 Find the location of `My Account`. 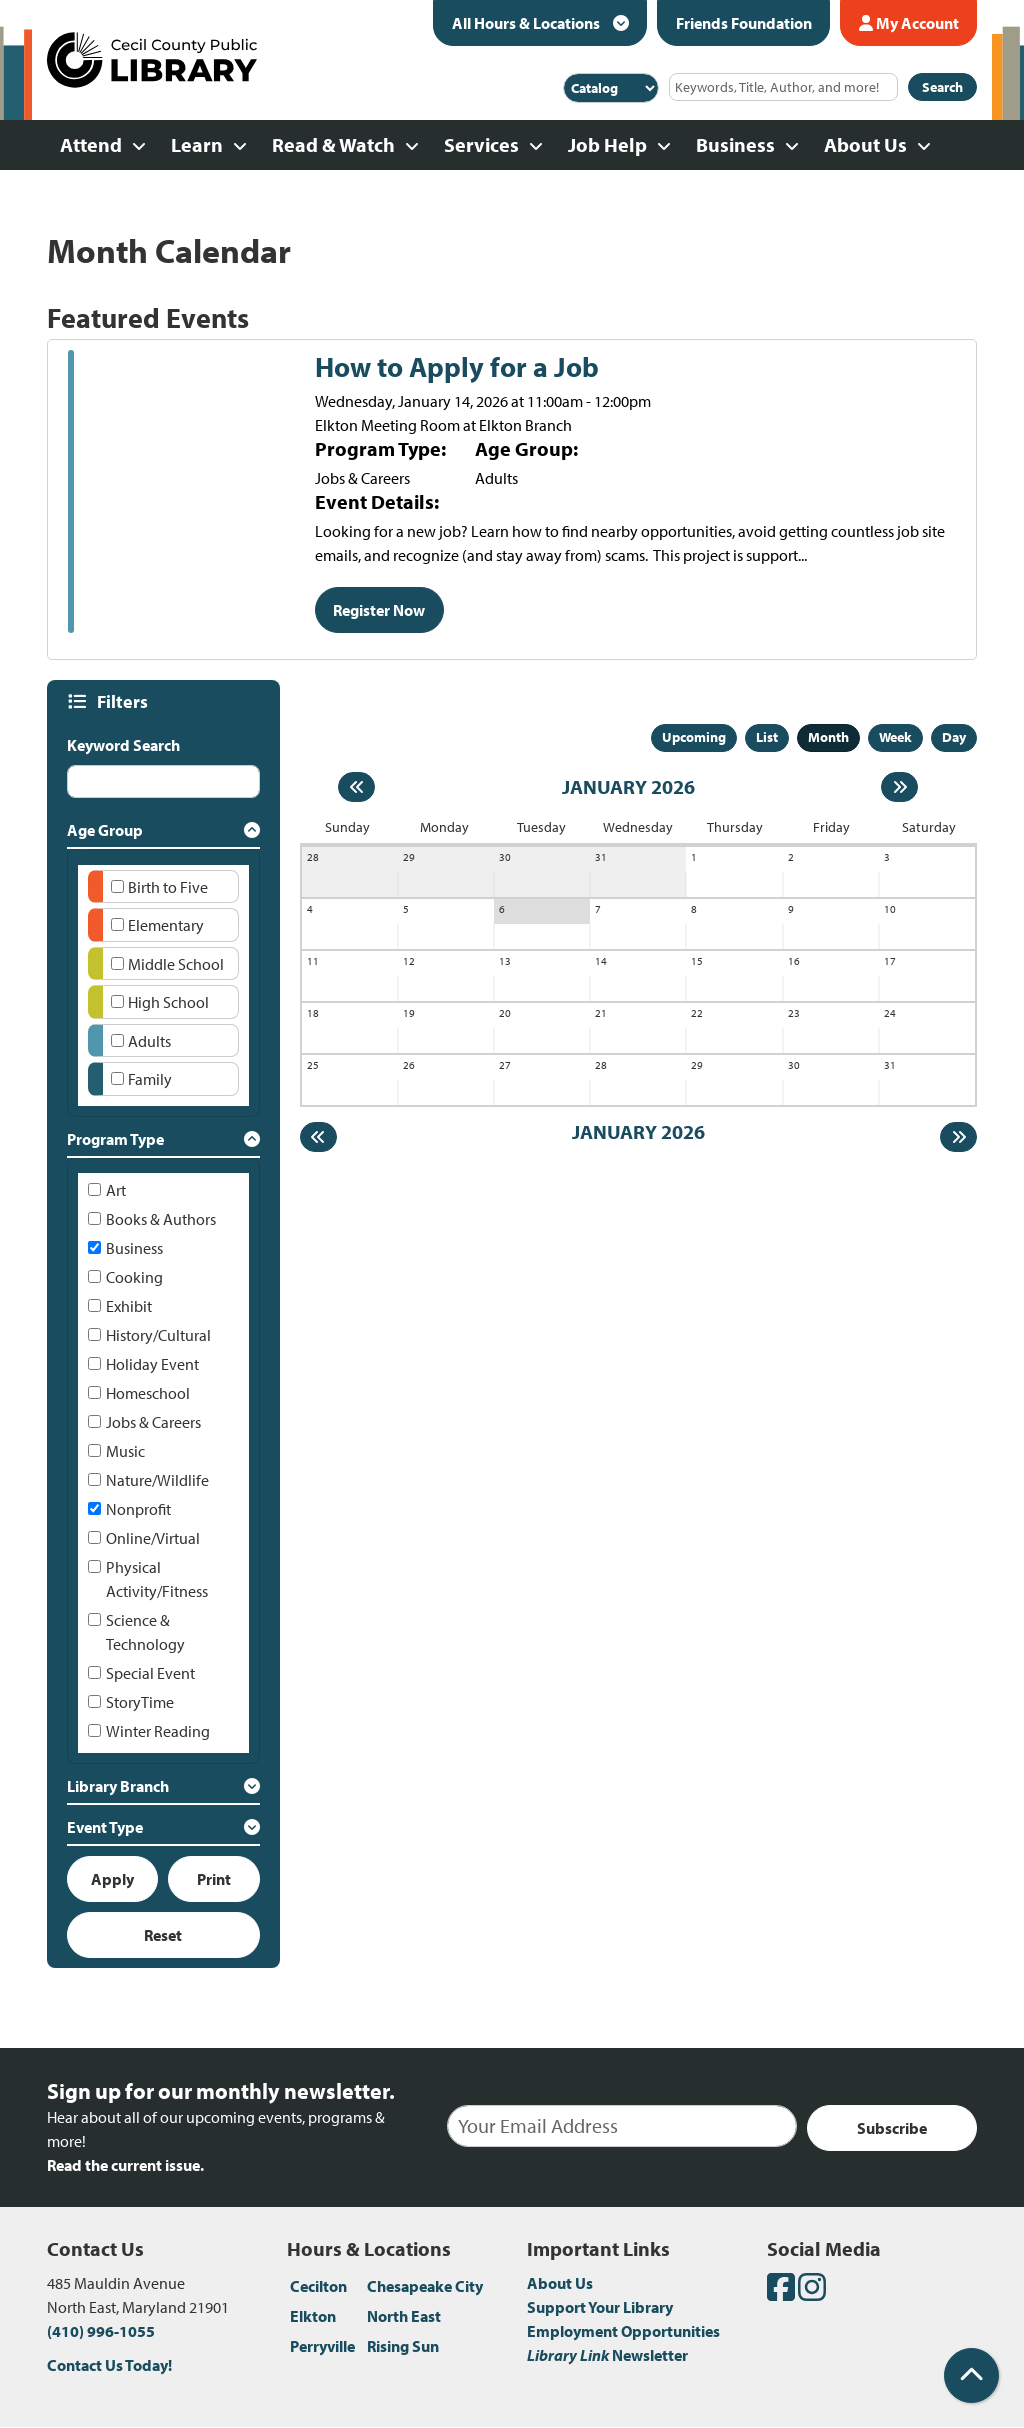

My Account is located at coordinates (909, 23).